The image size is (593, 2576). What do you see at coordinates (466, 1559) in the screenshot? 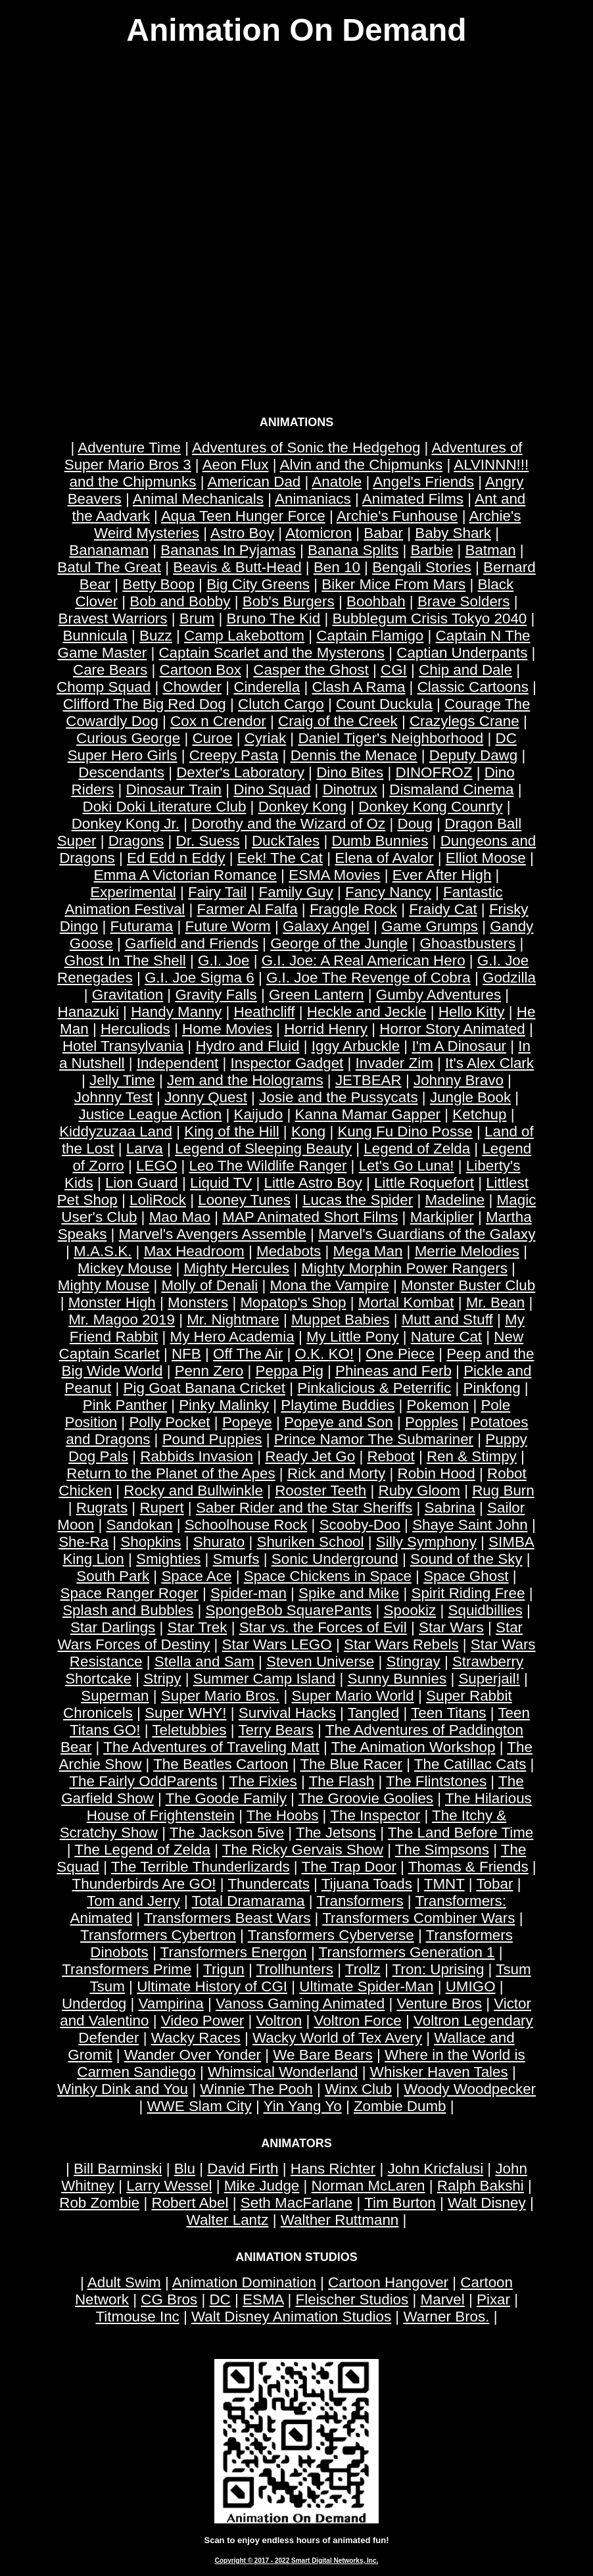
I see `Sound of the Sky` at bounding box center [466, 1559].